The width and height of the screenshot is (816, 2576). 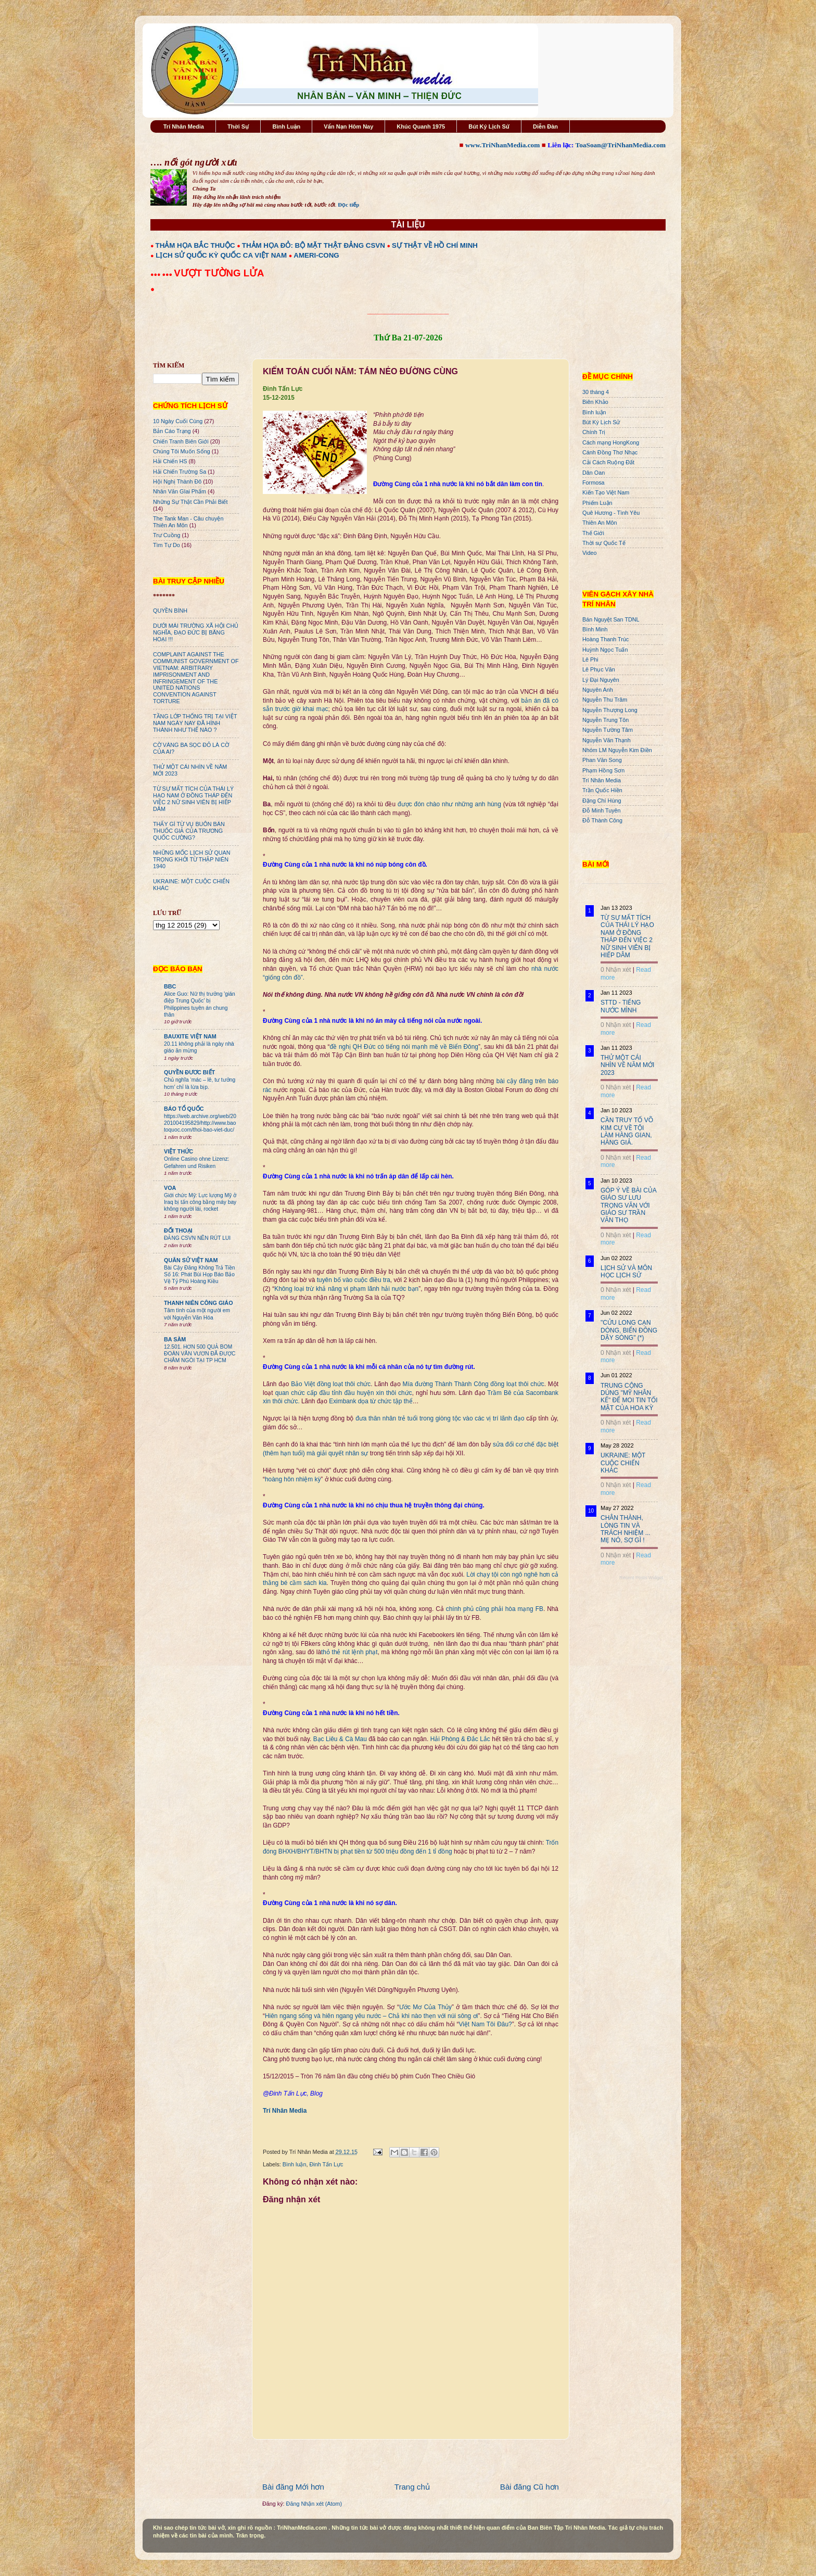 What do you see at coordinates (626, 1271) in the screenshot?
I see `LỊCH SỬ VÀ MÔN HỌC LỊCH SỬ` at bounding box center [626, 1271].